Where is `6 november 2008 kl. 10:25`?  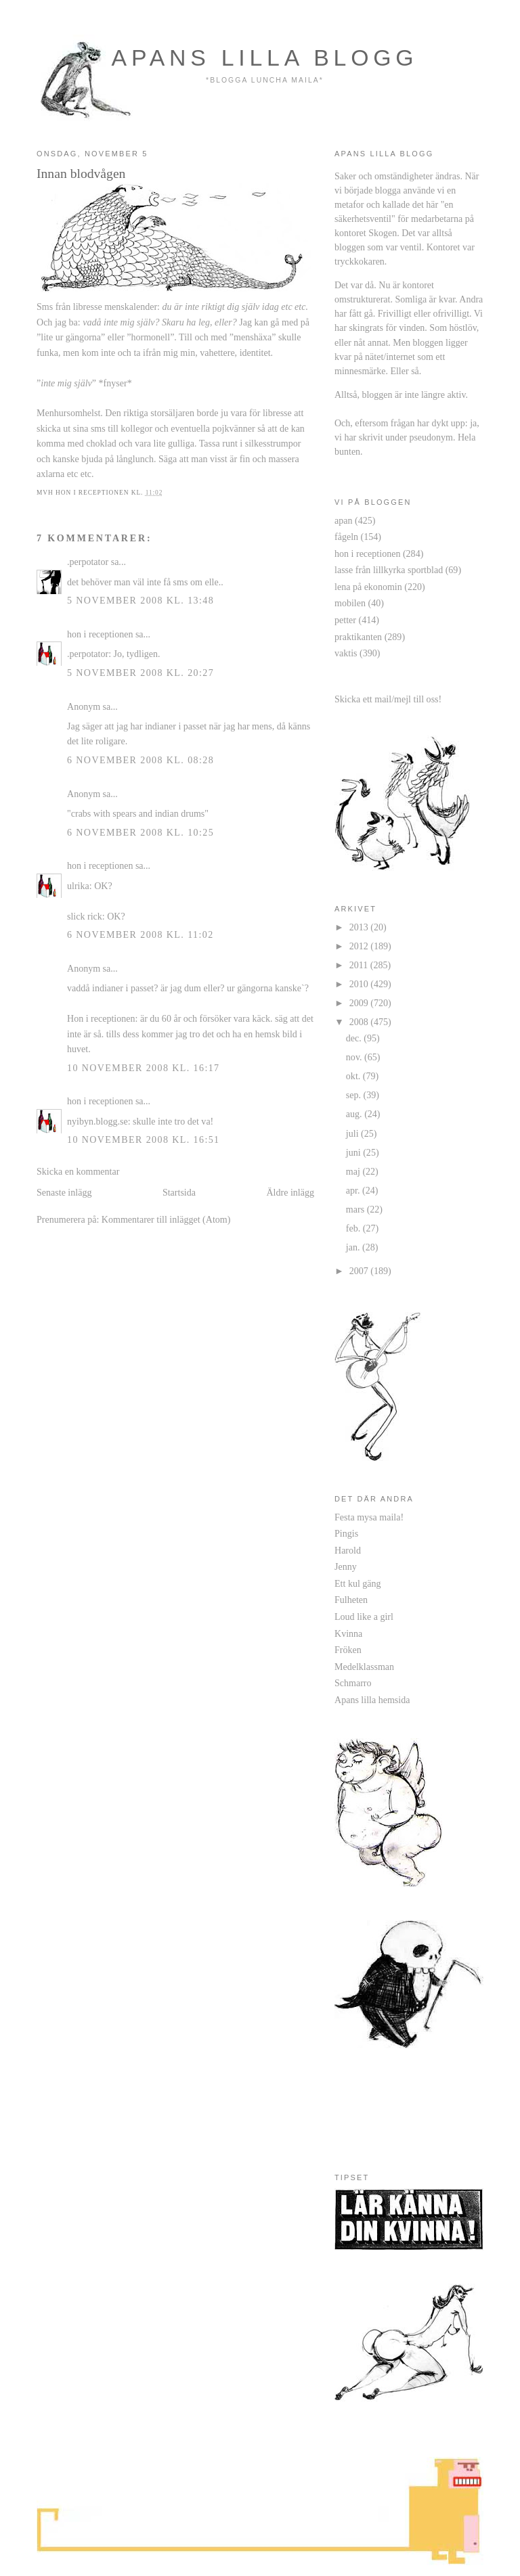 6 november 2008 kl. 10:25 is located at coordinates (140, 832).